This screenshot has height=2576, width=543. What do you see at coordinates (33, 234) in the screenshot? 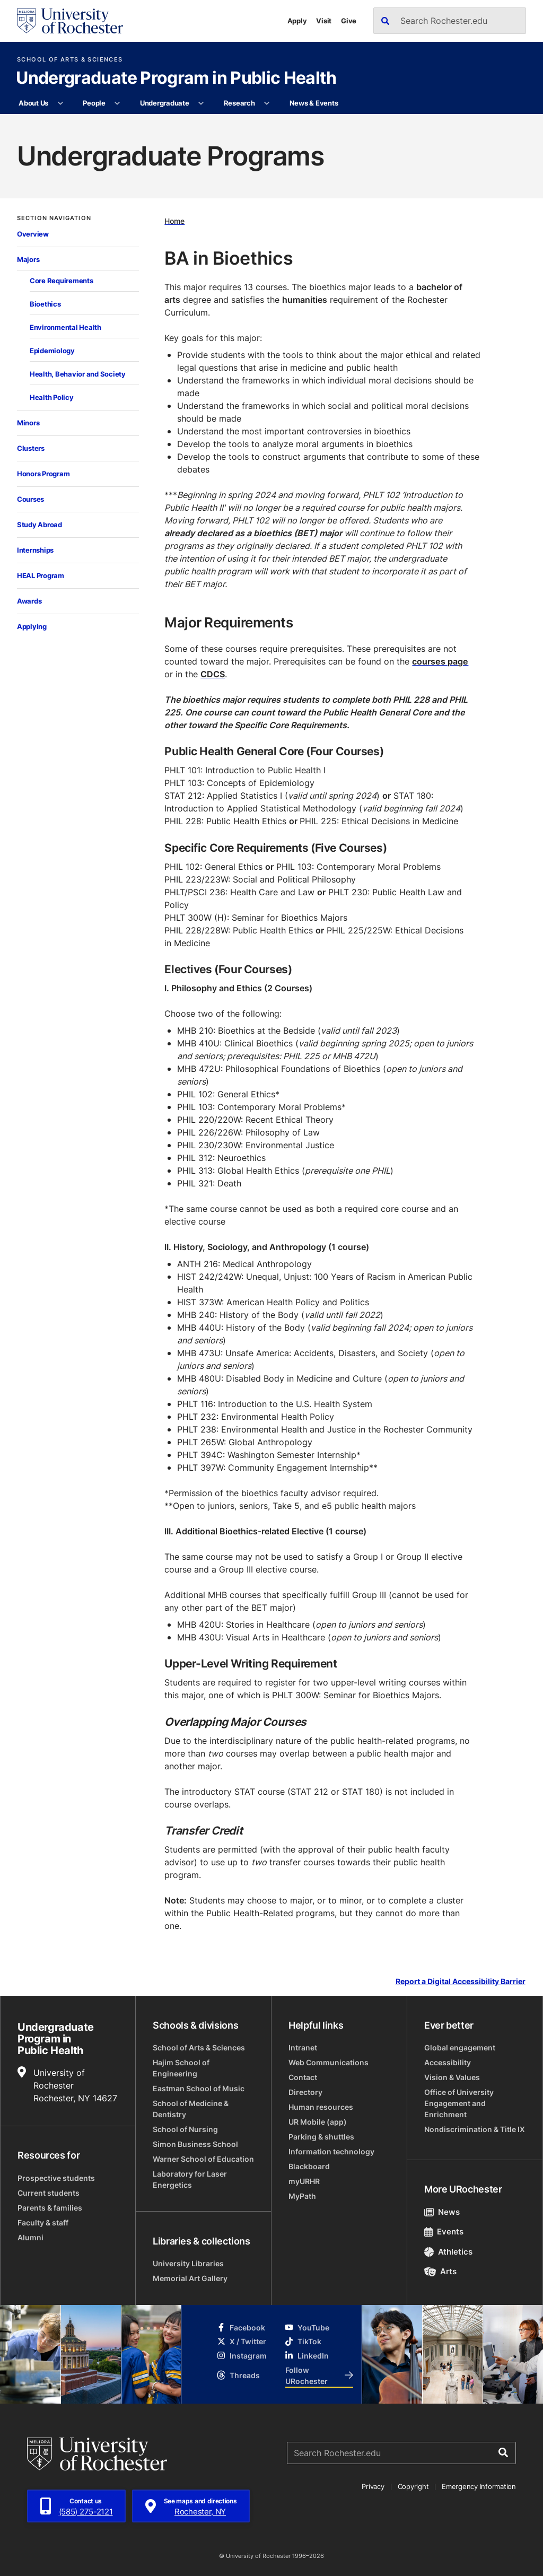
I see `Overview` at bounding box center [33, 234].